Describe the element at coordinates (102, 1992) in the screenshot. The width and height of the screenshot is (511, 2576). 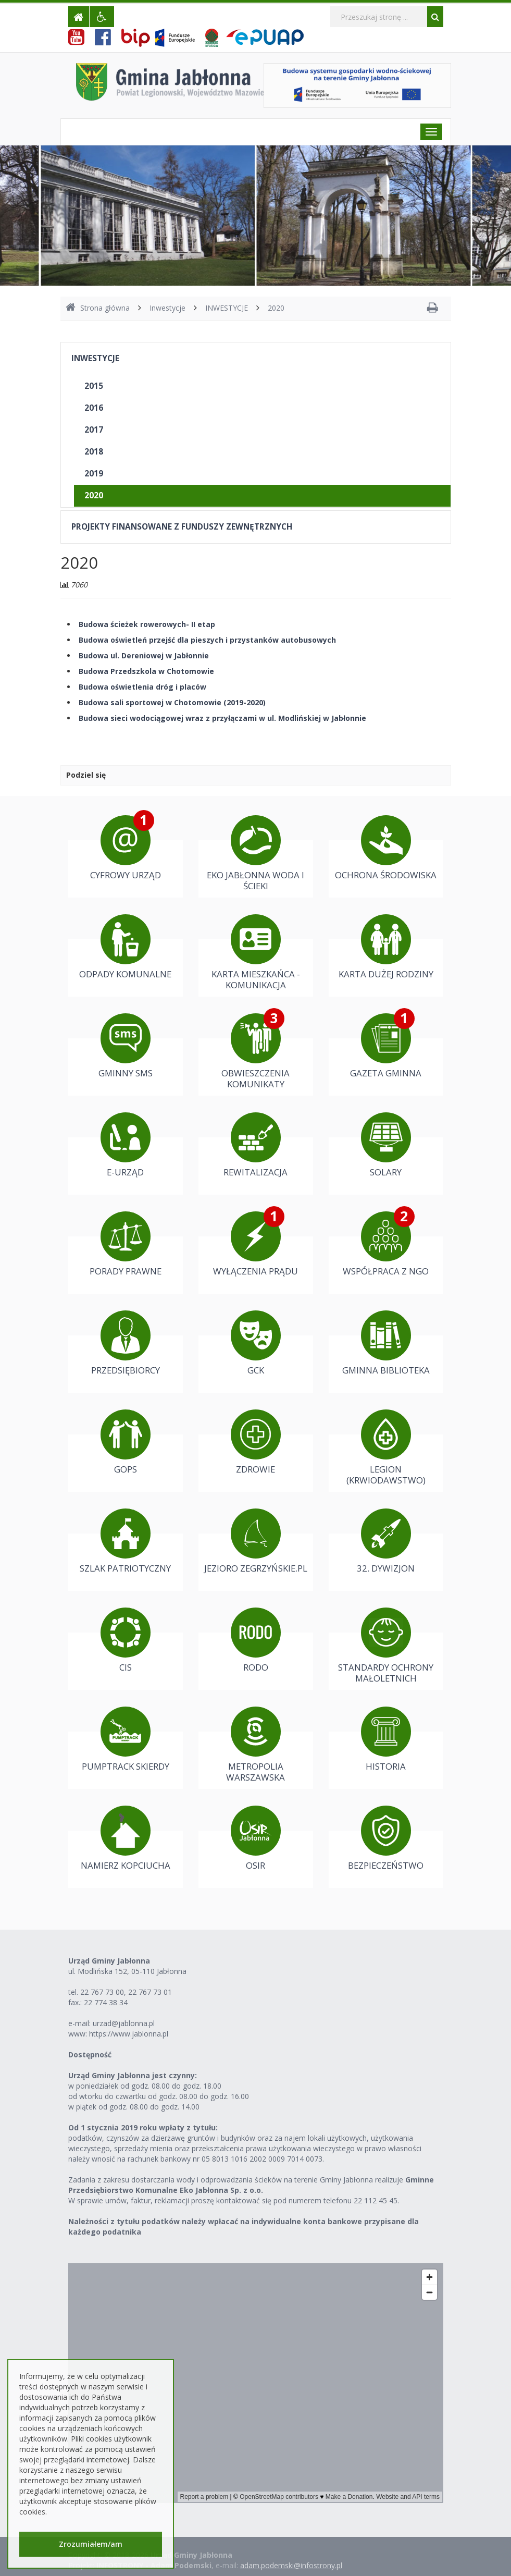
I see `22 767 73 00` at that location.